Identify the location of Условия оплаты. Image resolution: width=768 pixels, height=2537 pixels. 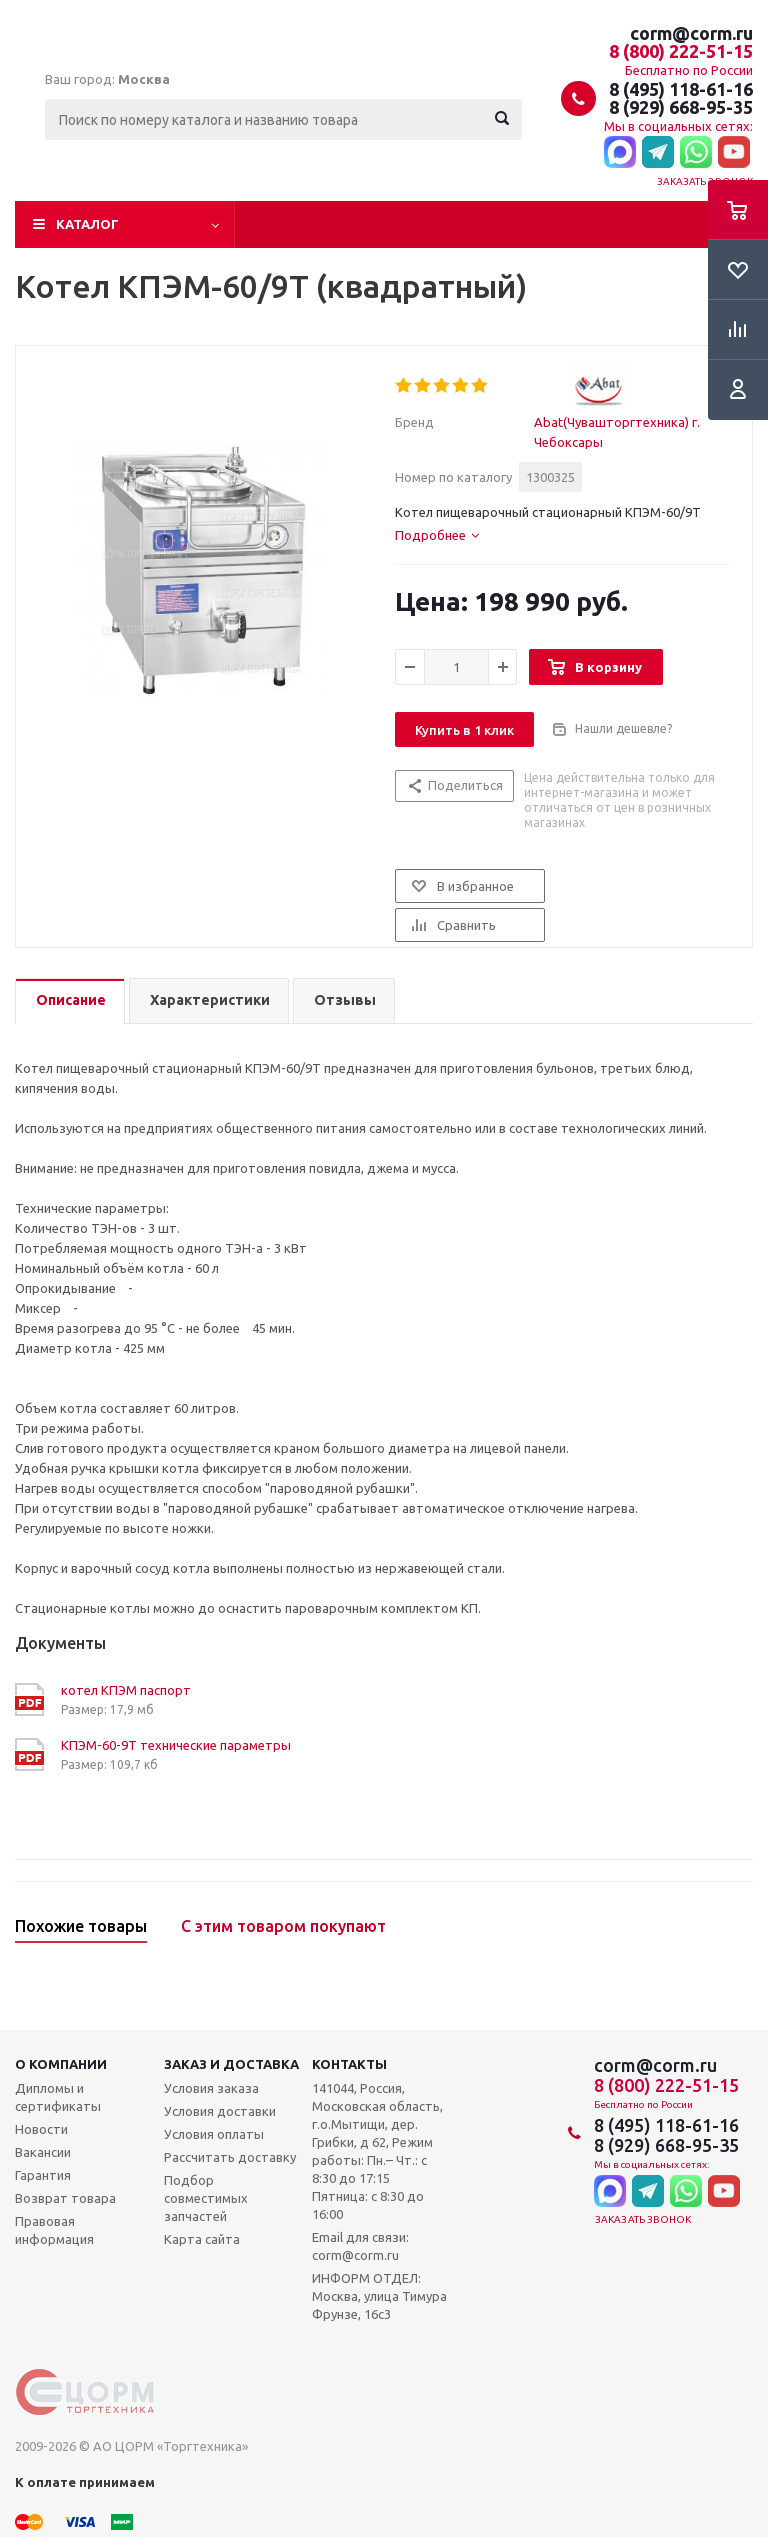
(214, 2134).